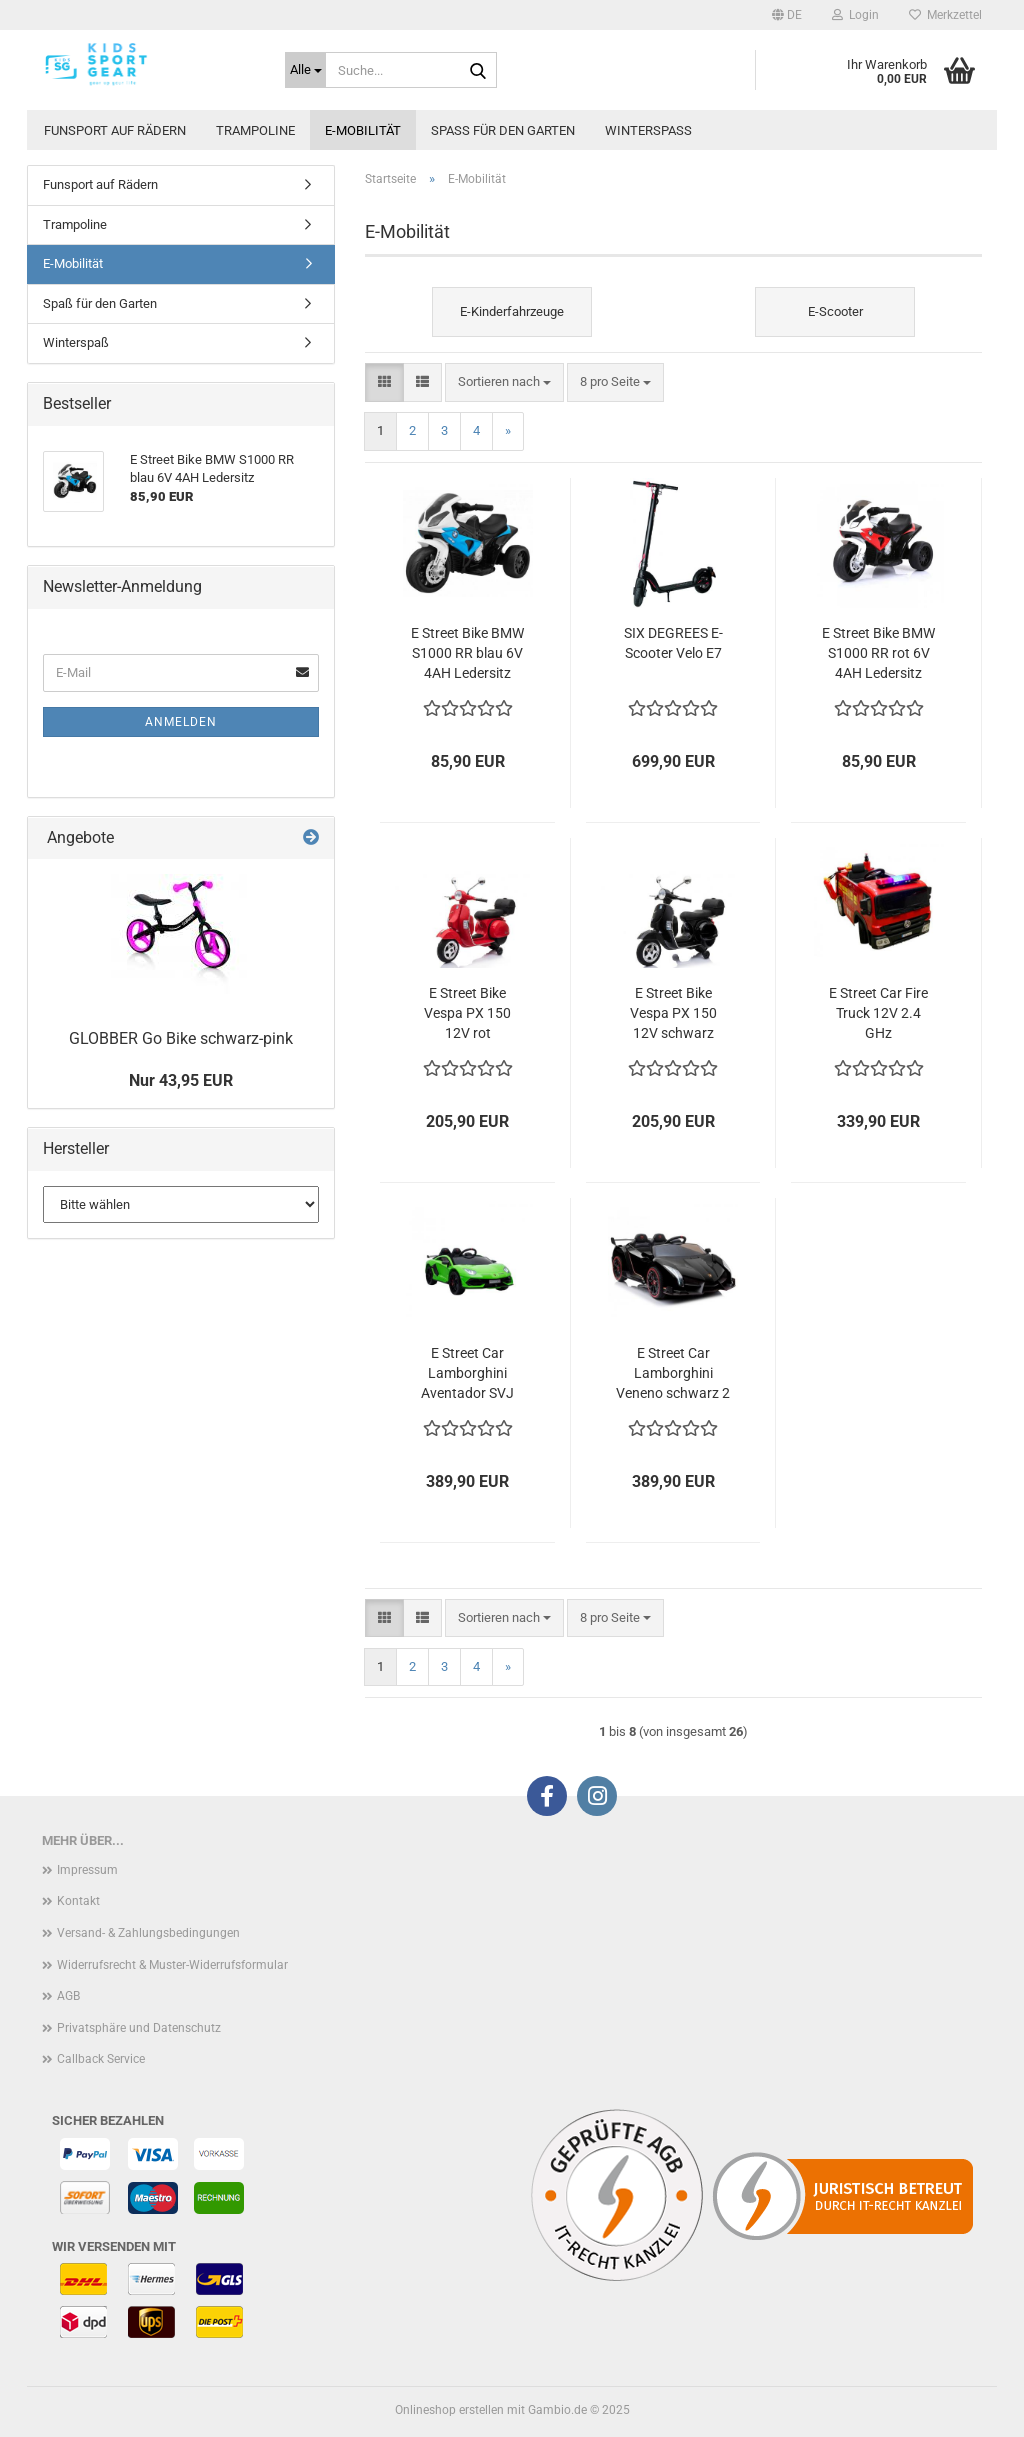 This screenshot has height=2437, width=1024. Describe the element at coordinates (673, 1013) in the screenshot. I see `E Street Bike Vespa PX 150 12V schwarz` at that location.